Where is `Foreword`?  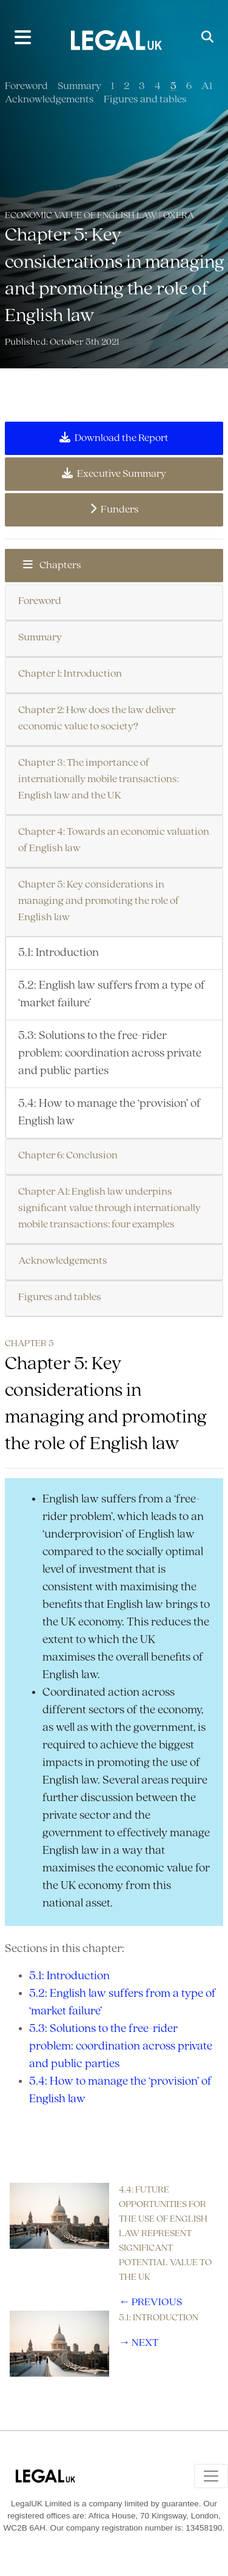
Foreword is located at coordinates (26, 86).